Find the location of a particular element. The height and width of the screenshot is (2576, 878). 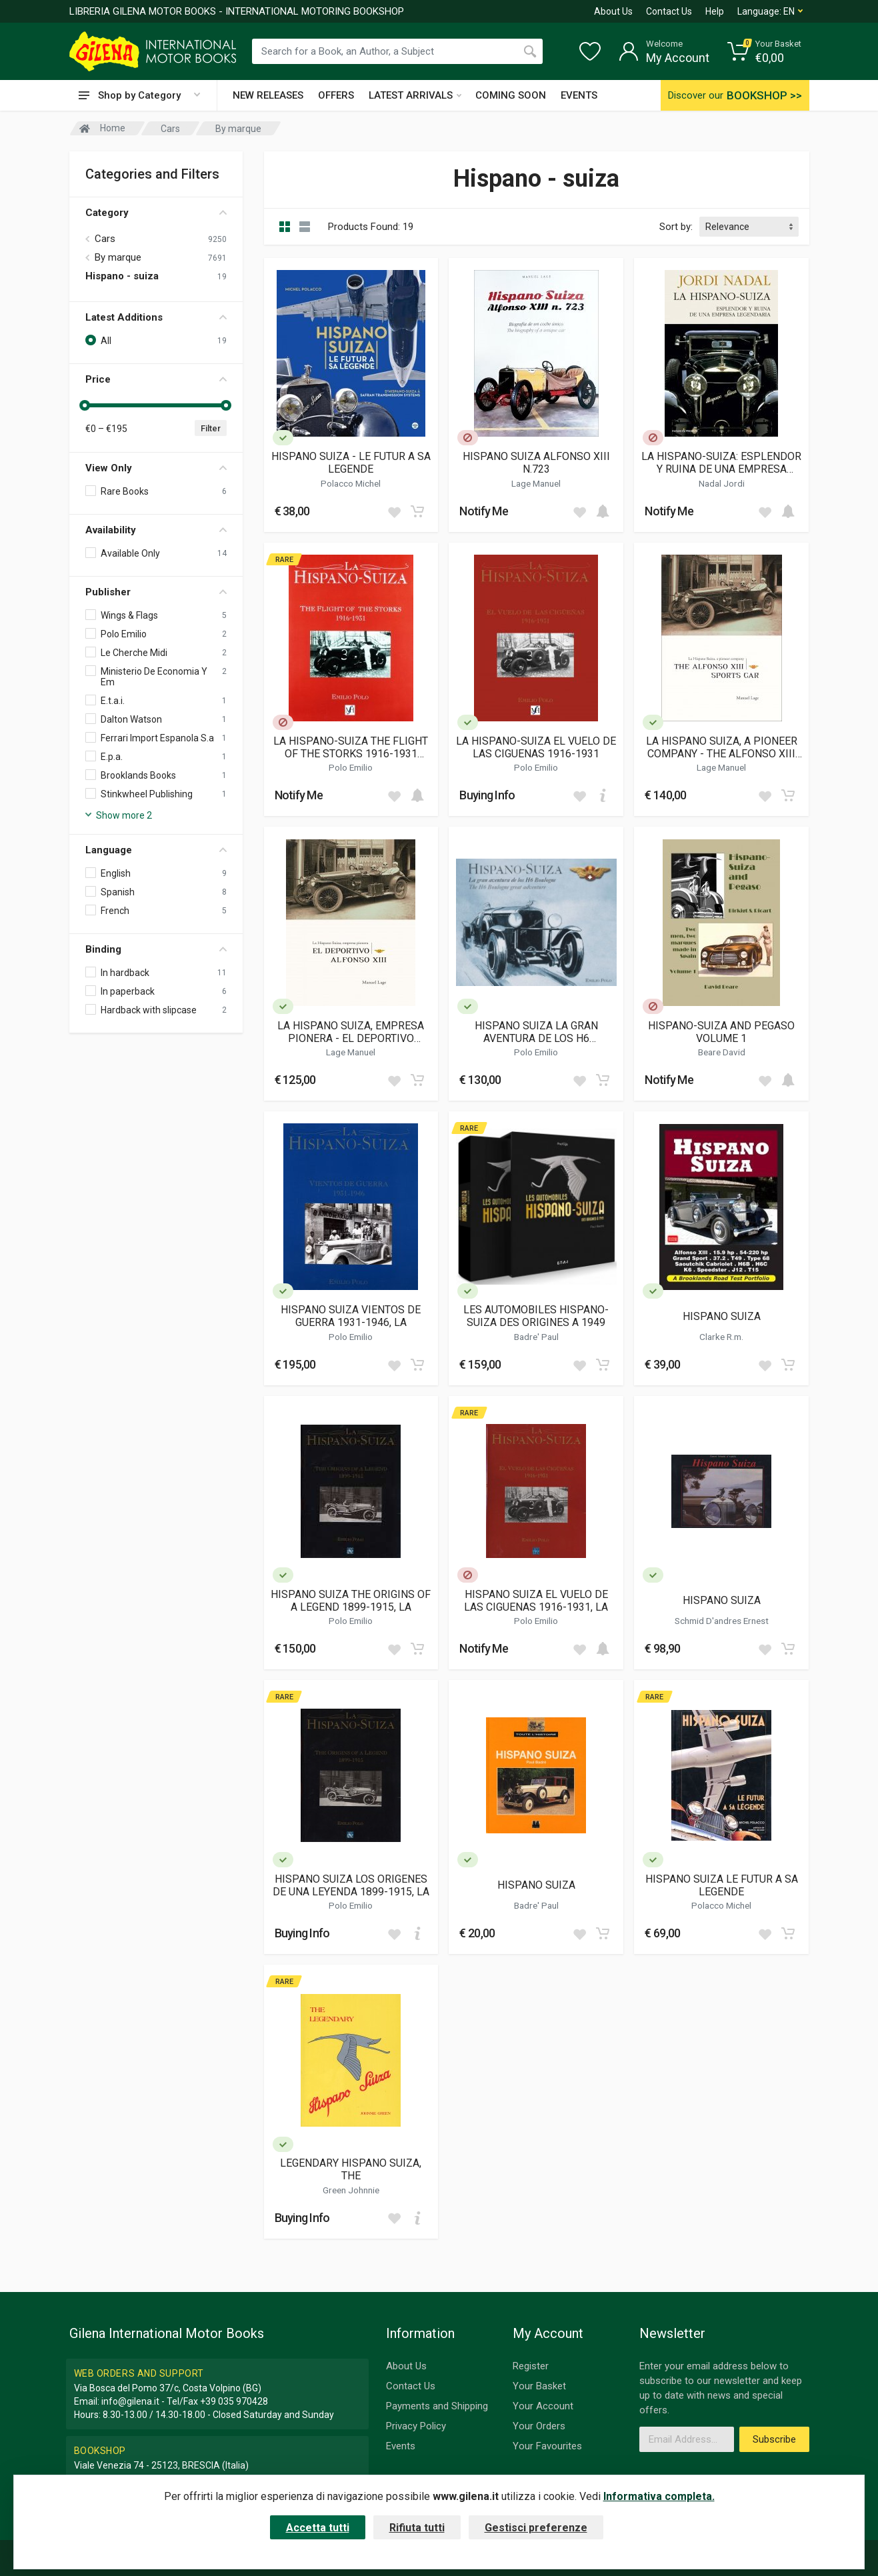

Hispano - suiza is located at coordinates (122, 276).